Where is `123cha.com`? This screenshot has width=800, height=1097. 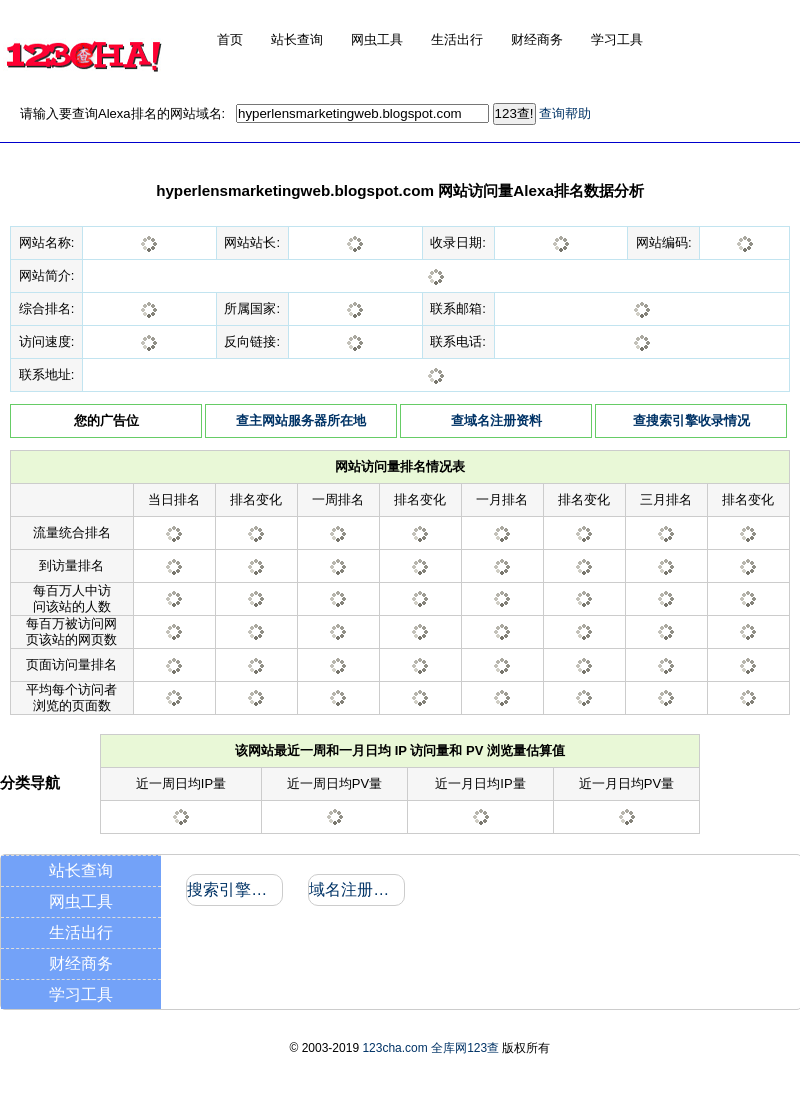
123cha.com is located at coordinates (394, 1048).